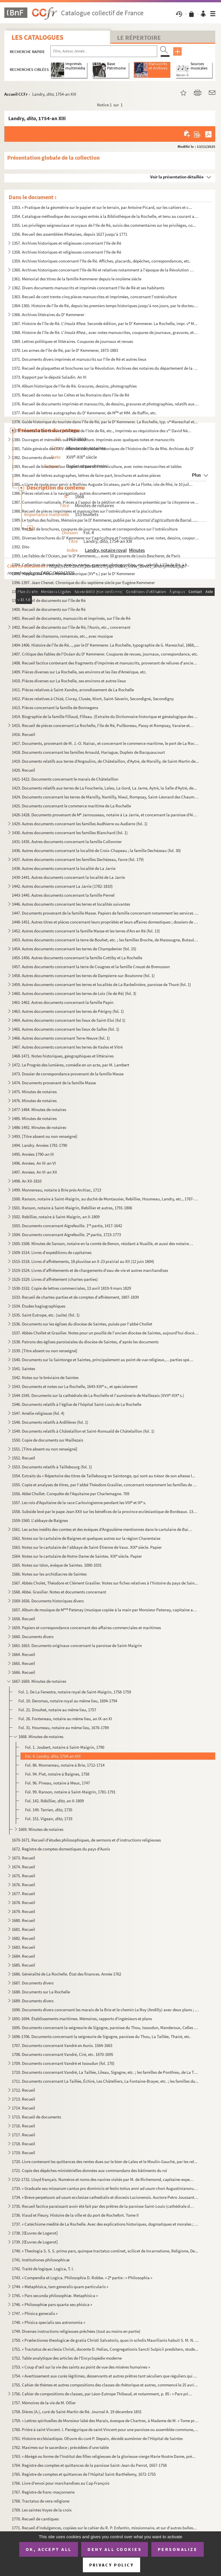 This screenshot has height=2576, width=221. What do you see at coordinates (50, 1422) in the screenshot?
I see `1548. Documents relatifs à Ardillères (fol. 1)` at bounding box center [50, 1422].